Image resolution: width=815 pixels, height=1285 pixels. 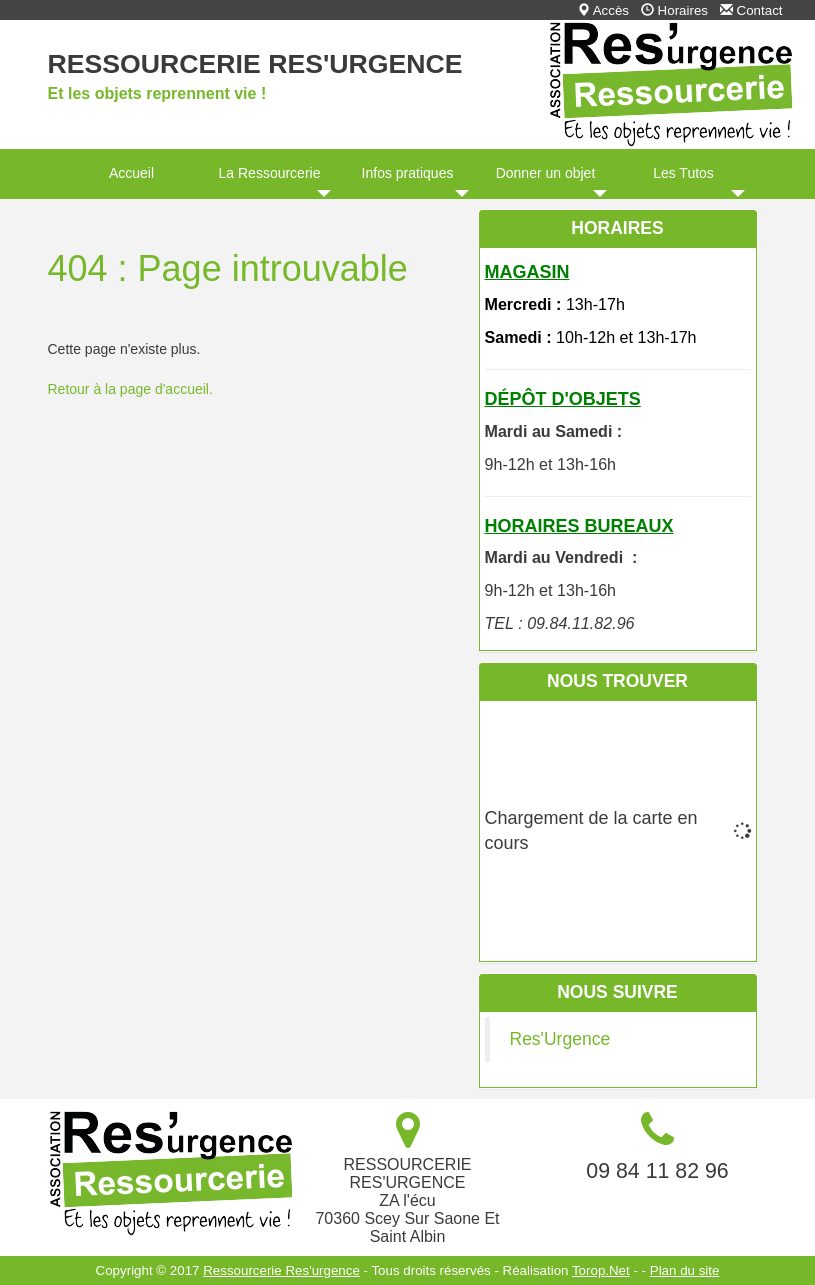 What do you see at coordinates (130, 389) in the screenshot?
I see `Retour à la page d'accueil.` at bounding box center [130, 389].